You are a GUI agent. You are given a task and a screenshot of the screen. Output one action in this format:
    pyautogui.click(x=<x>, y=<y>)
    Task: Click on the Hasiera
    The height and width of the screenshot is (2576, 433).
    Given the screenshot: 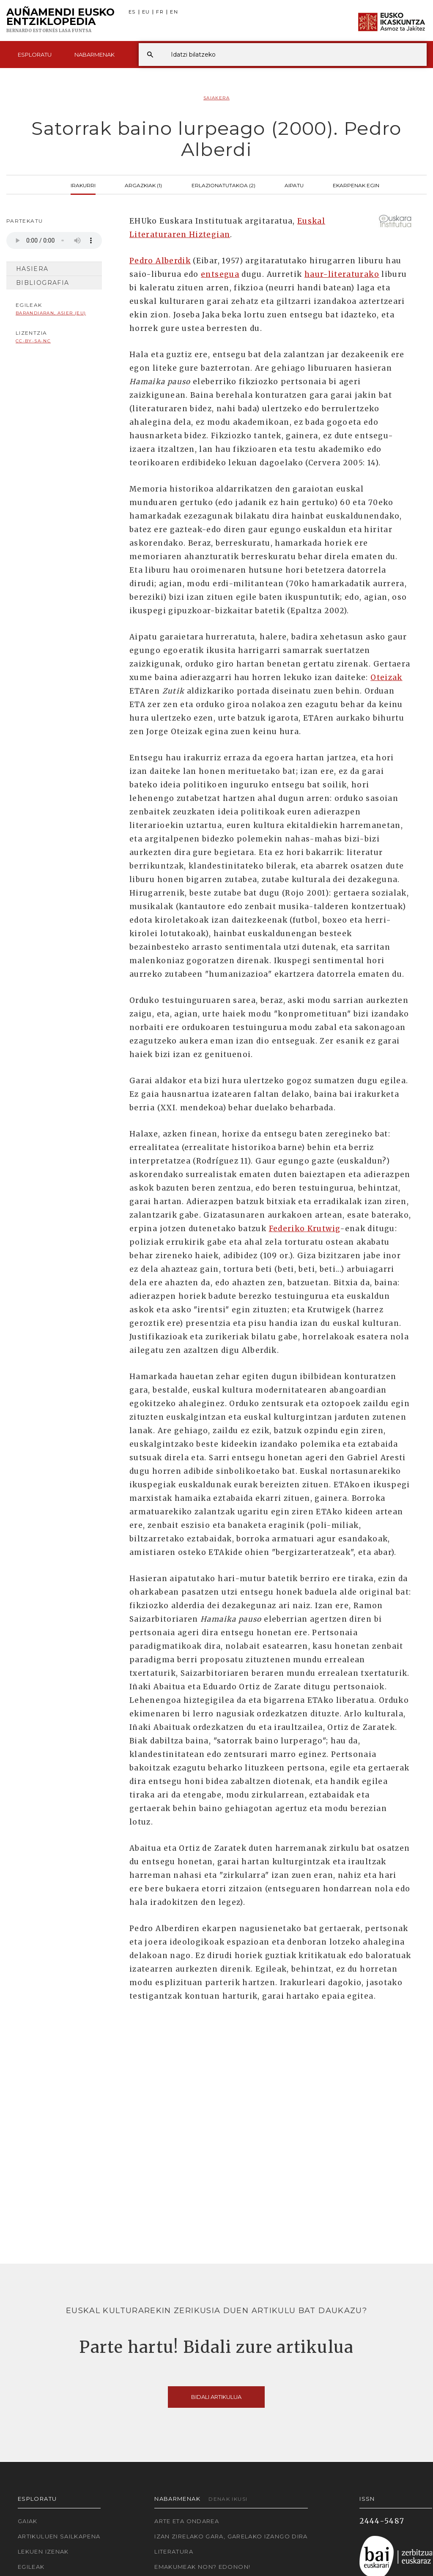 What is the action you would take?
    pyautogui.click(x=32, y=269)
    